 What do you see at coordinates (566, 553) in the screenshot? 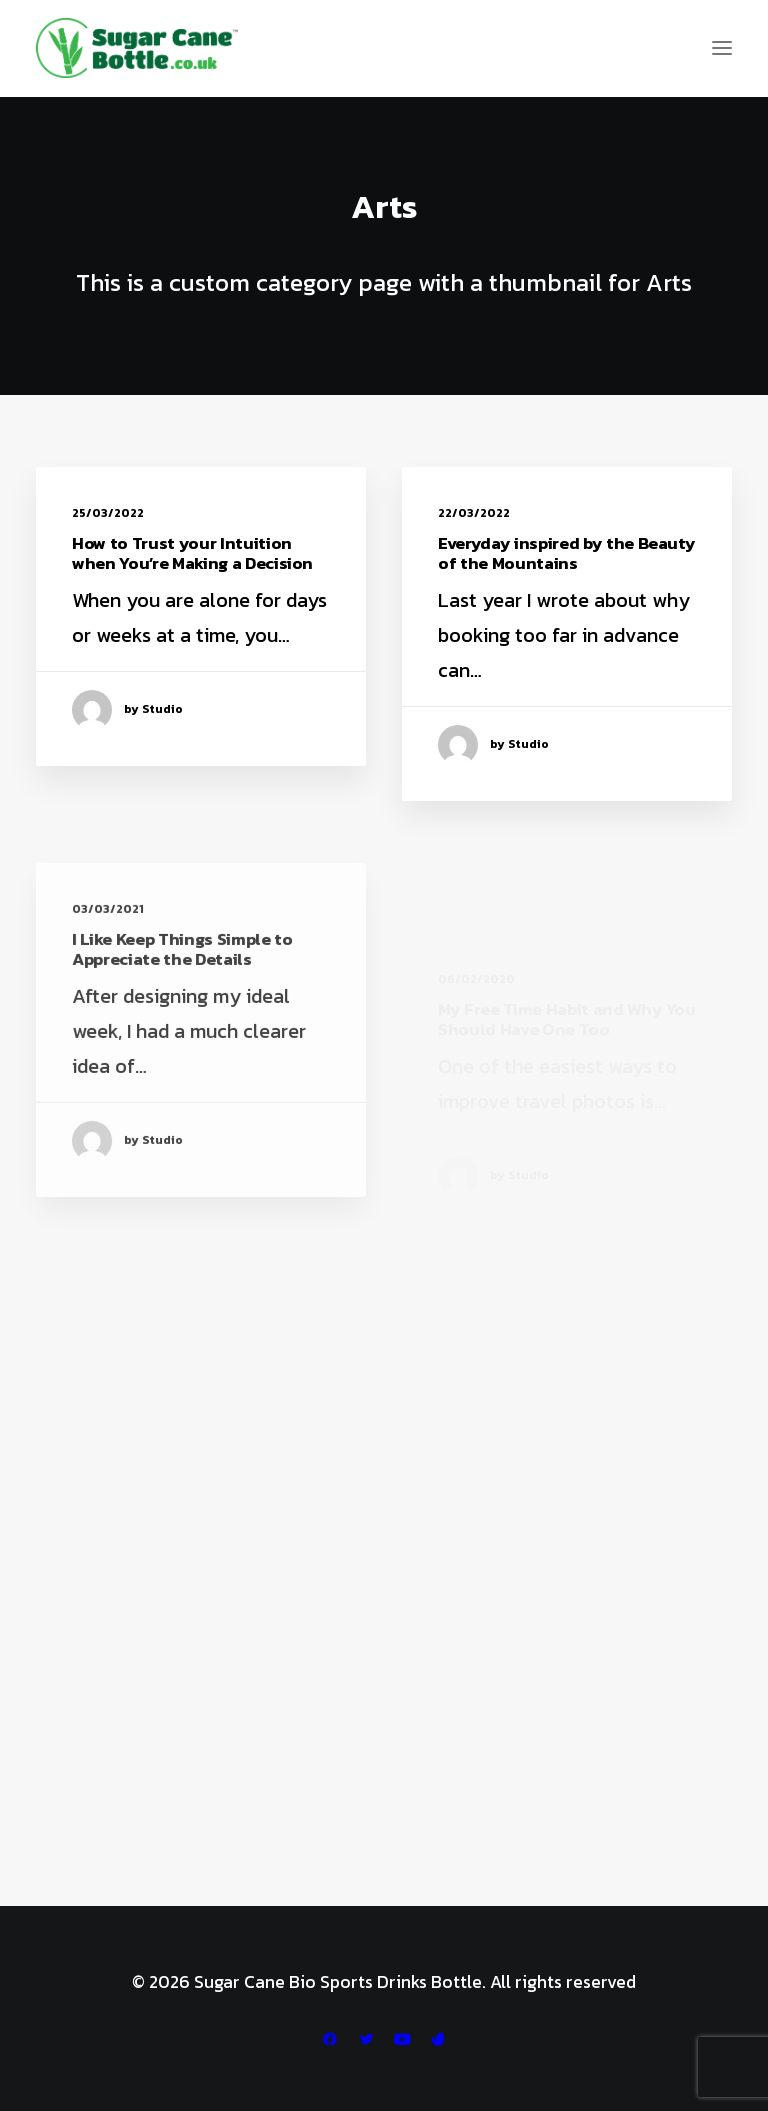
I see `Everyday inspired by the Beauty of the Mountains` at bounding box center [566, 553].